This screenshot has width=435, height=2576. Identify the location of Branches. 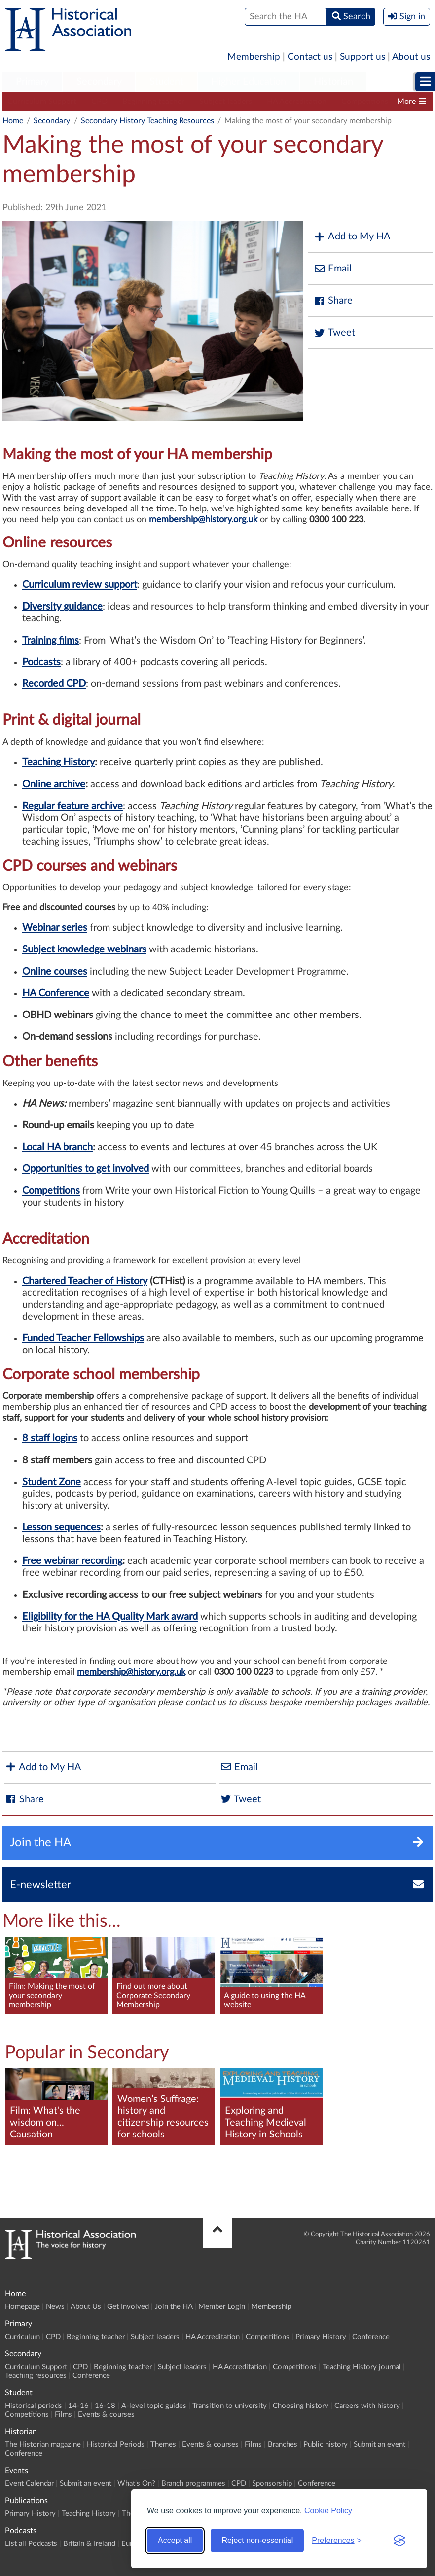
(282, 2444).